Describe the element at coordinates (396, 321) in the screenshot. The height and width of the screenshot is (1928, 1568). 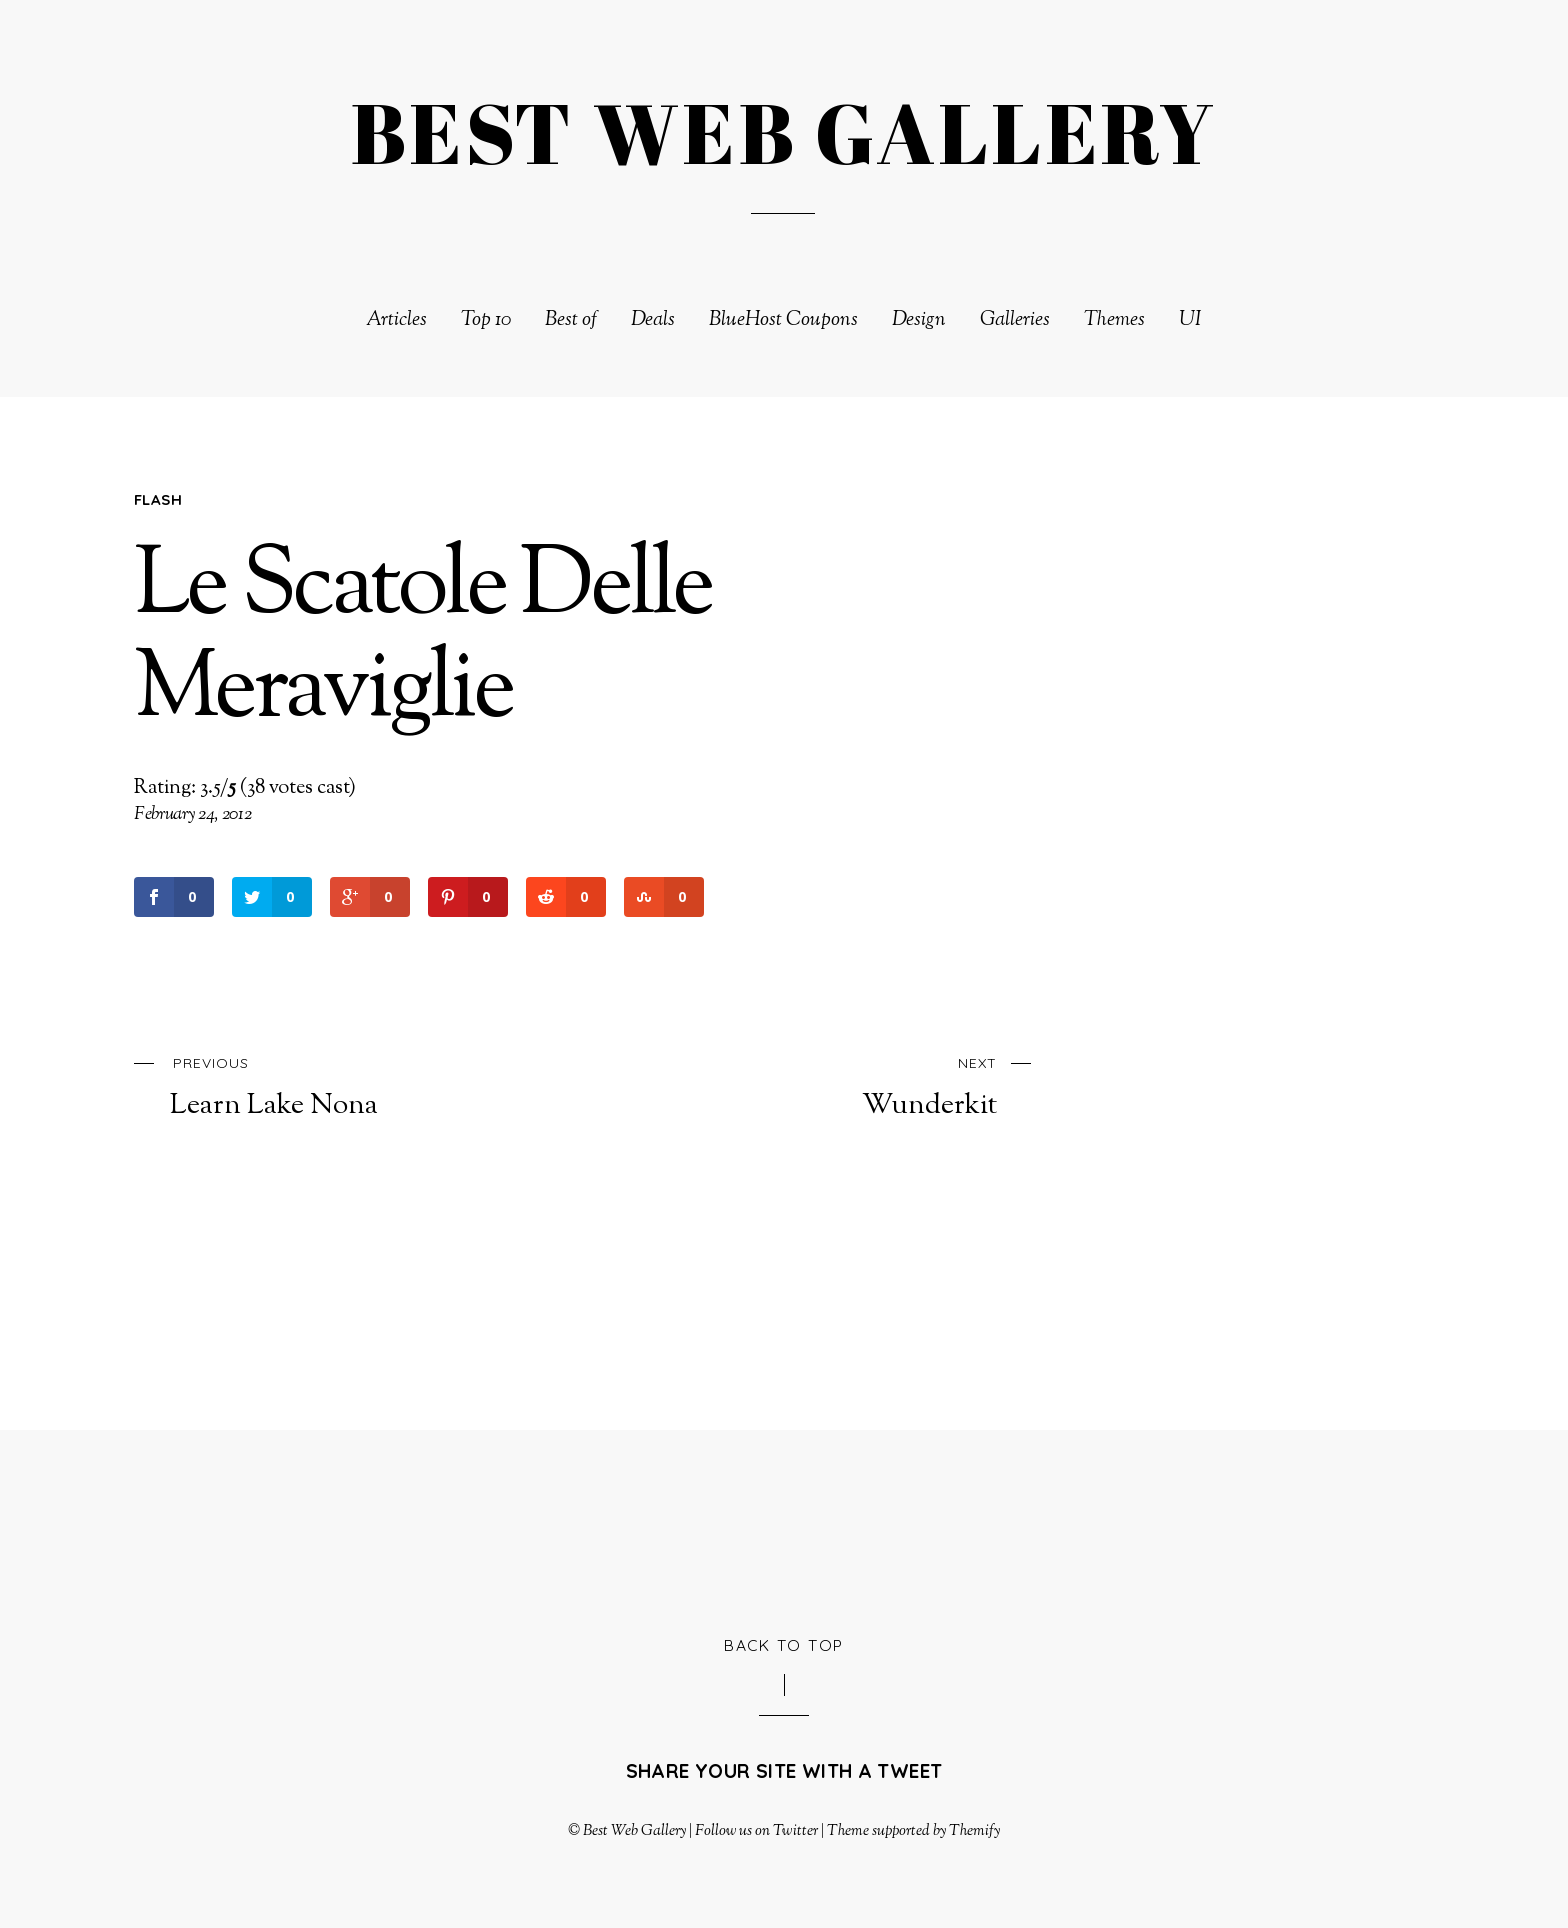
I see `Articles` at that location.